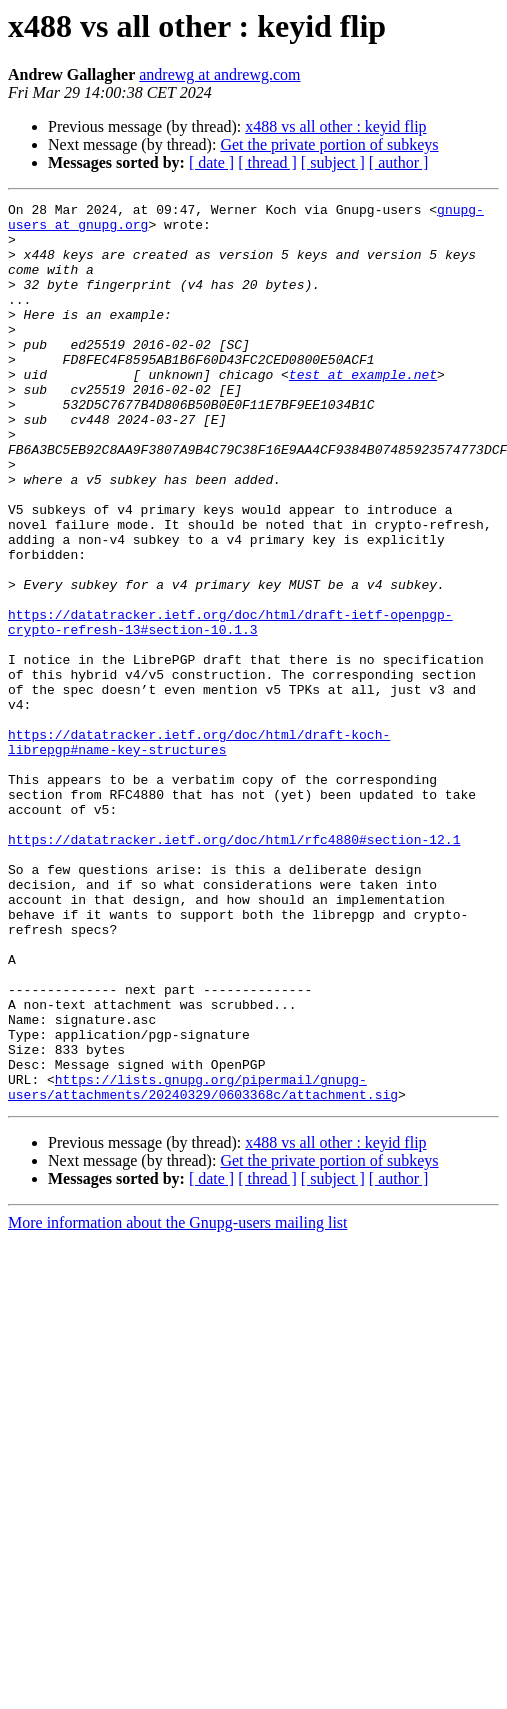 The width and height of the screenshot is (507, 1709). I want to click on [ date ], so click(211, 162).